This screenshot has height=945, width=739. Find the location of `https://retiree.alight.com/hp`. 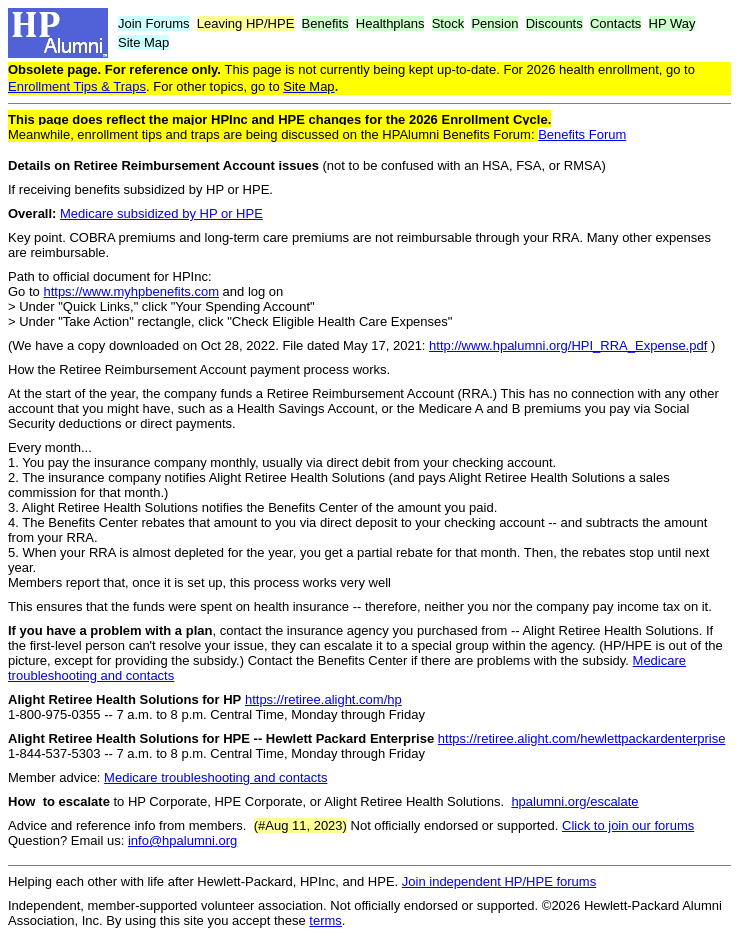

https://retiree.alight.com/hp is located at coordinates (323, 699).